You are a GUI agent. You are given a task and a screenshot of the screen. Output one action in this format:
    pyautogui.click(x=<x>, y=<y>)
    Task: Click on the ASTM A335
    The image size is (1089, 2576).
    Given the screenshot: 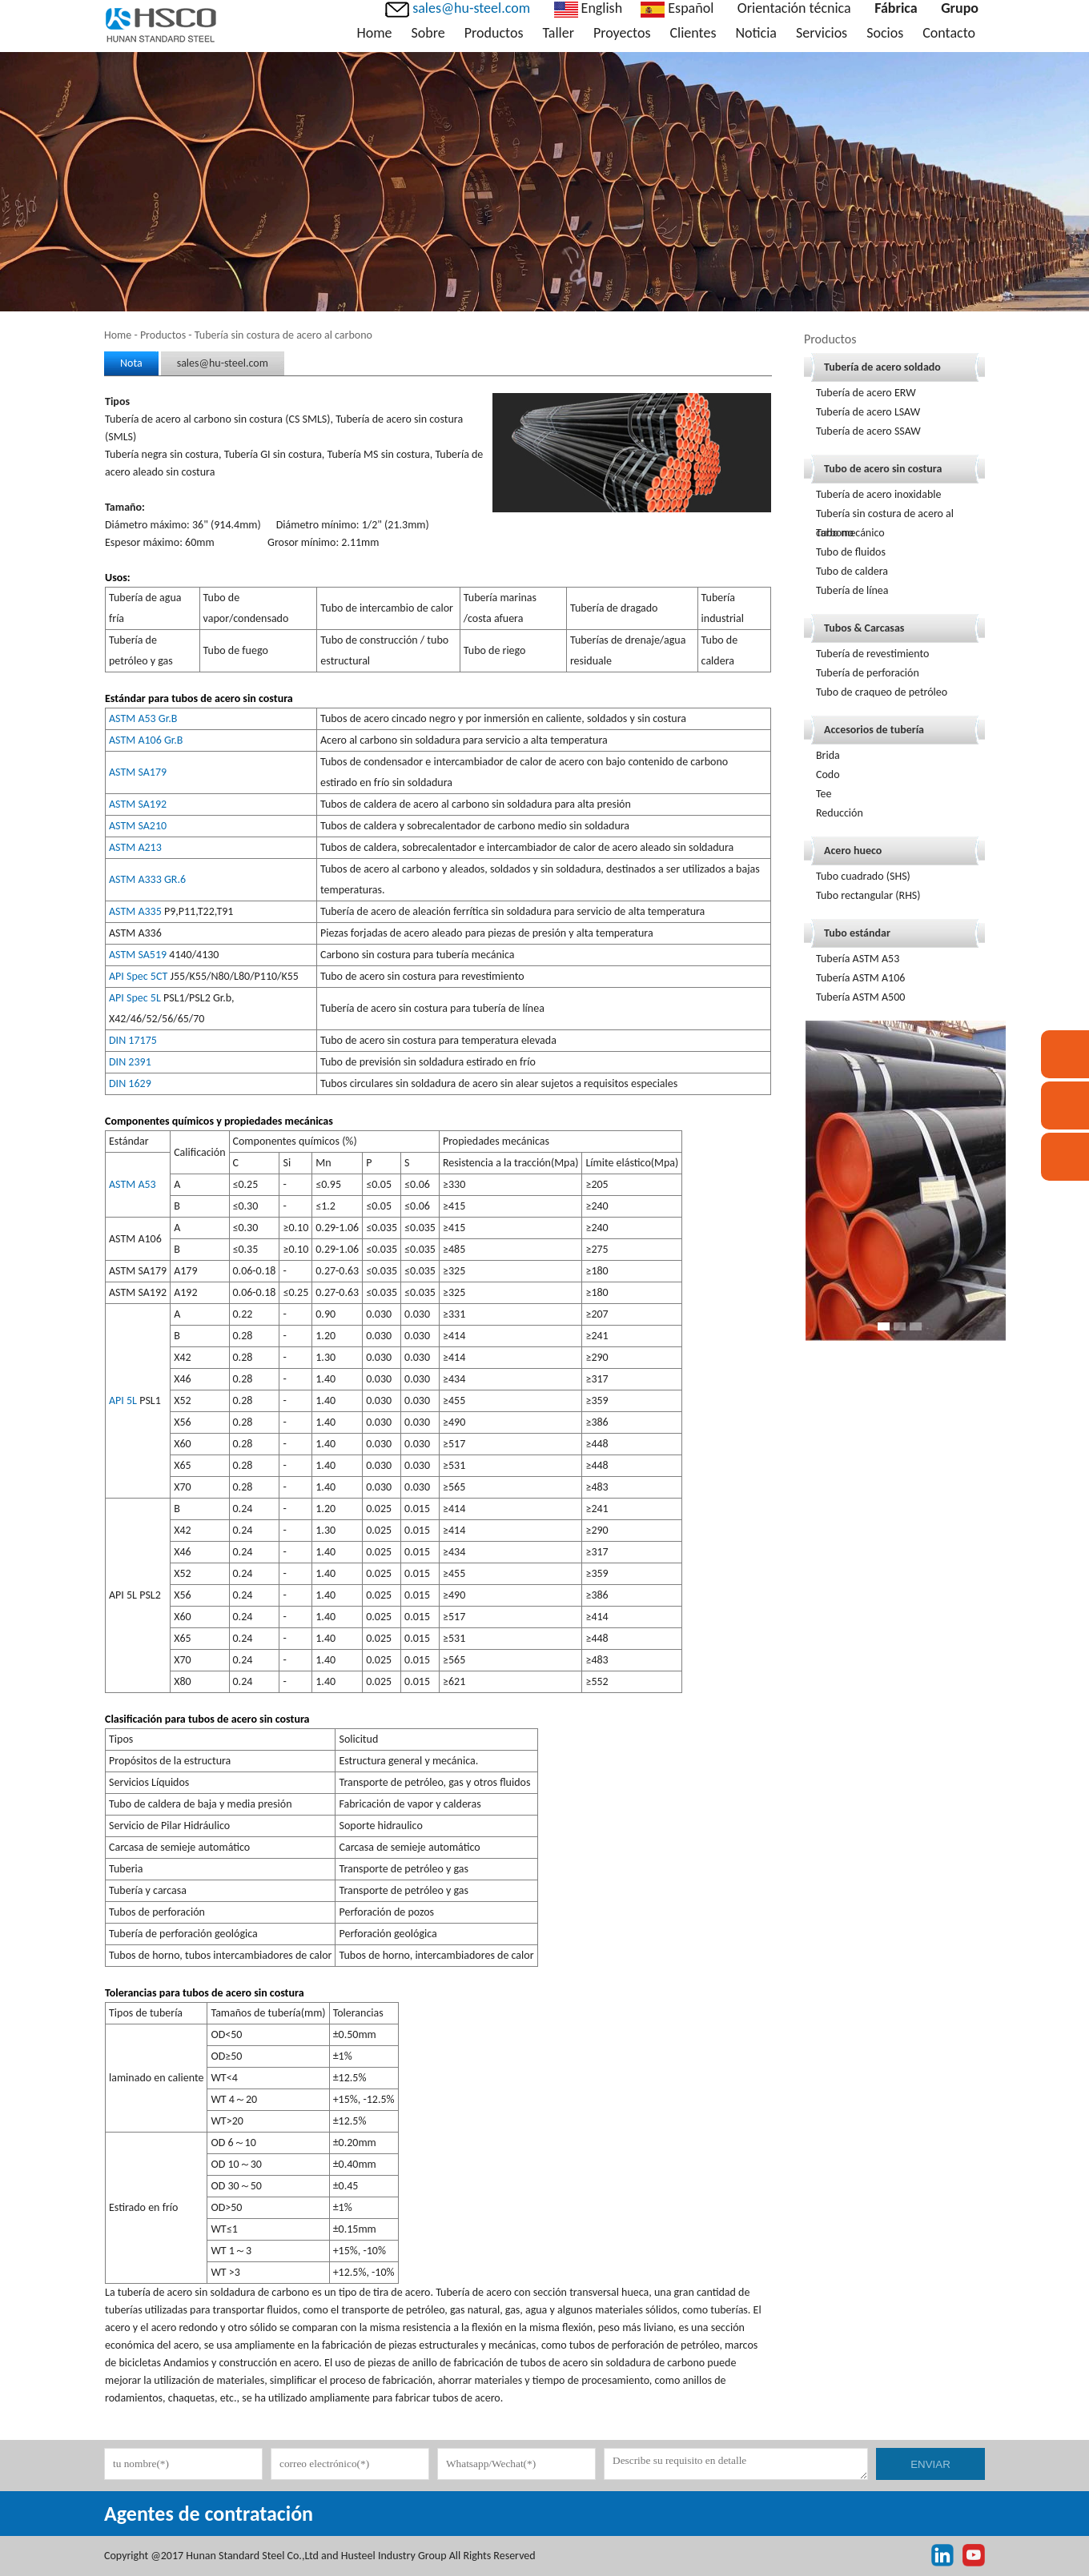 What is the action you would take?
    pyautogui.click(x=135, y=911)
    